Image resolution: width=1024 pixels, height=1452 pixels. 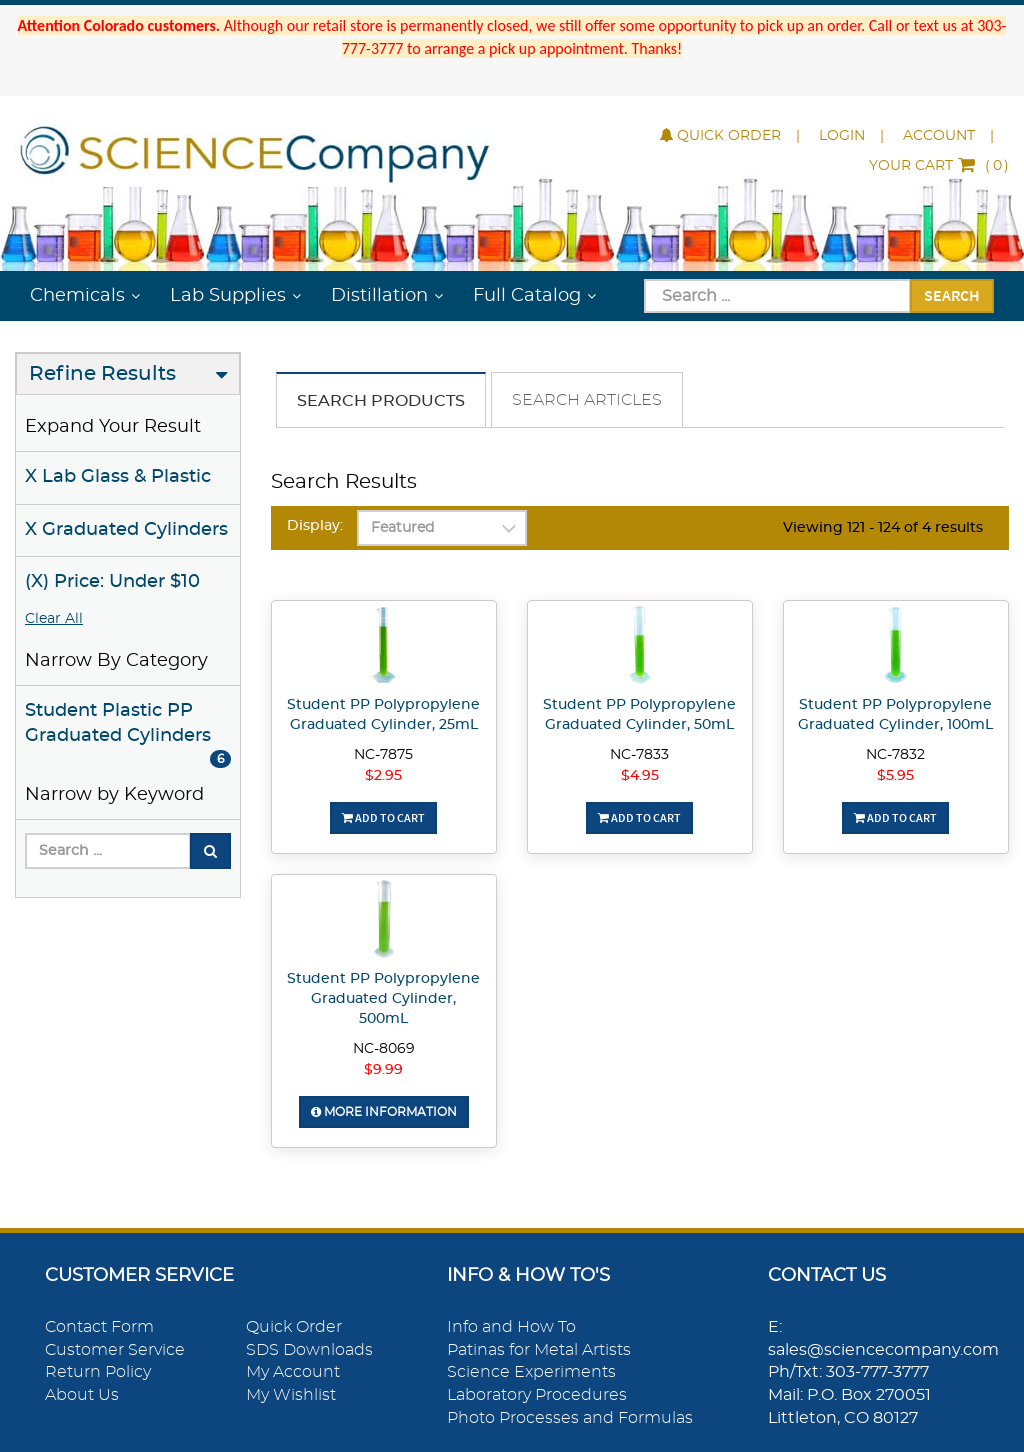 I want to click on Distillation, so click(x=379, y=296).